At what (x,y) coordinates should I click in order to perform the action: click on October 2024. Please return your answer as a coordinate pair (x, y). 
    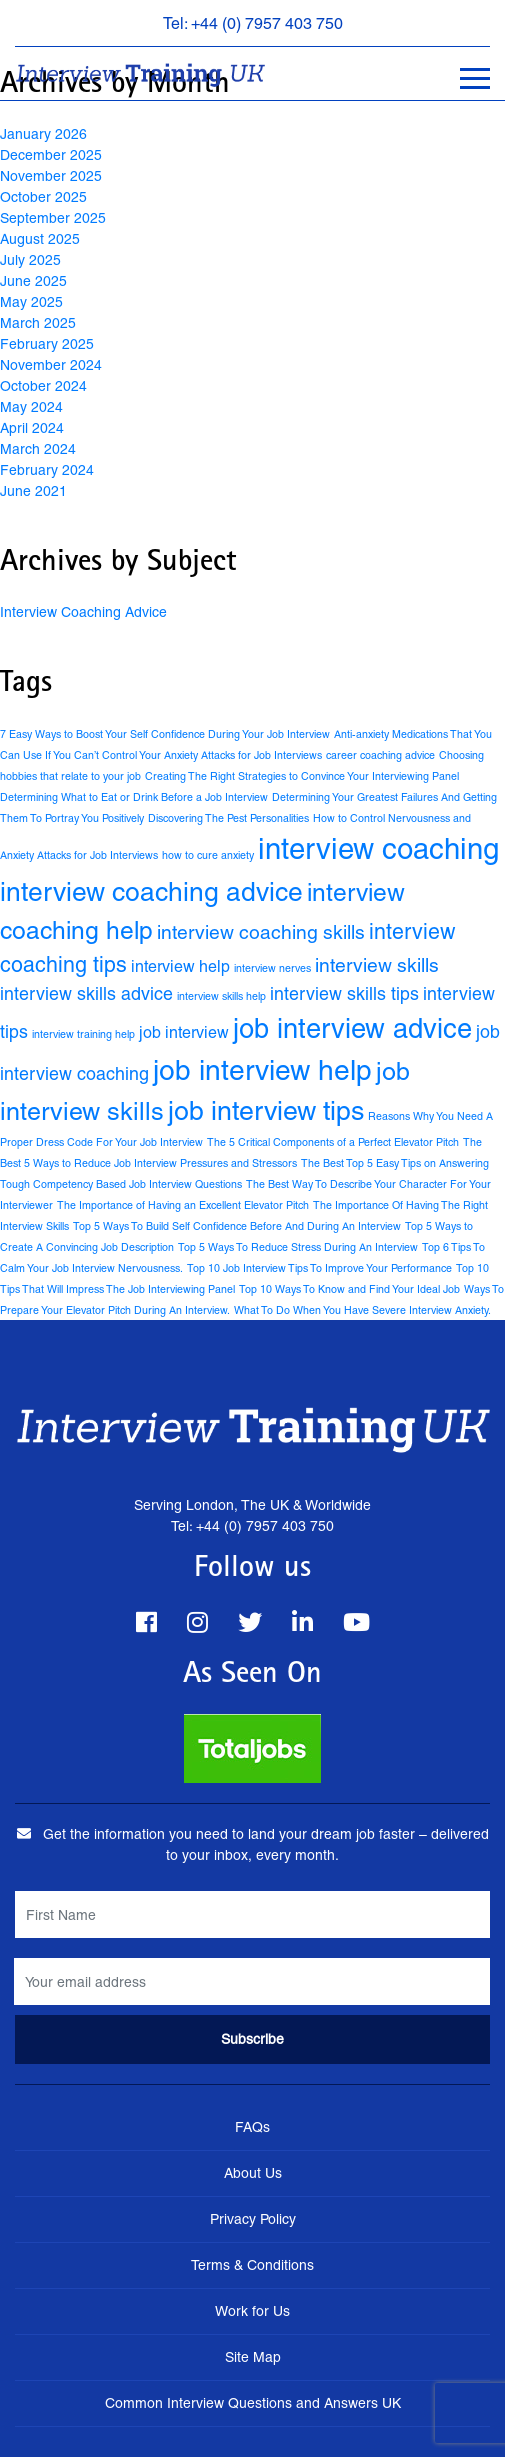
    Looking at the image, I should click on (43, 386).